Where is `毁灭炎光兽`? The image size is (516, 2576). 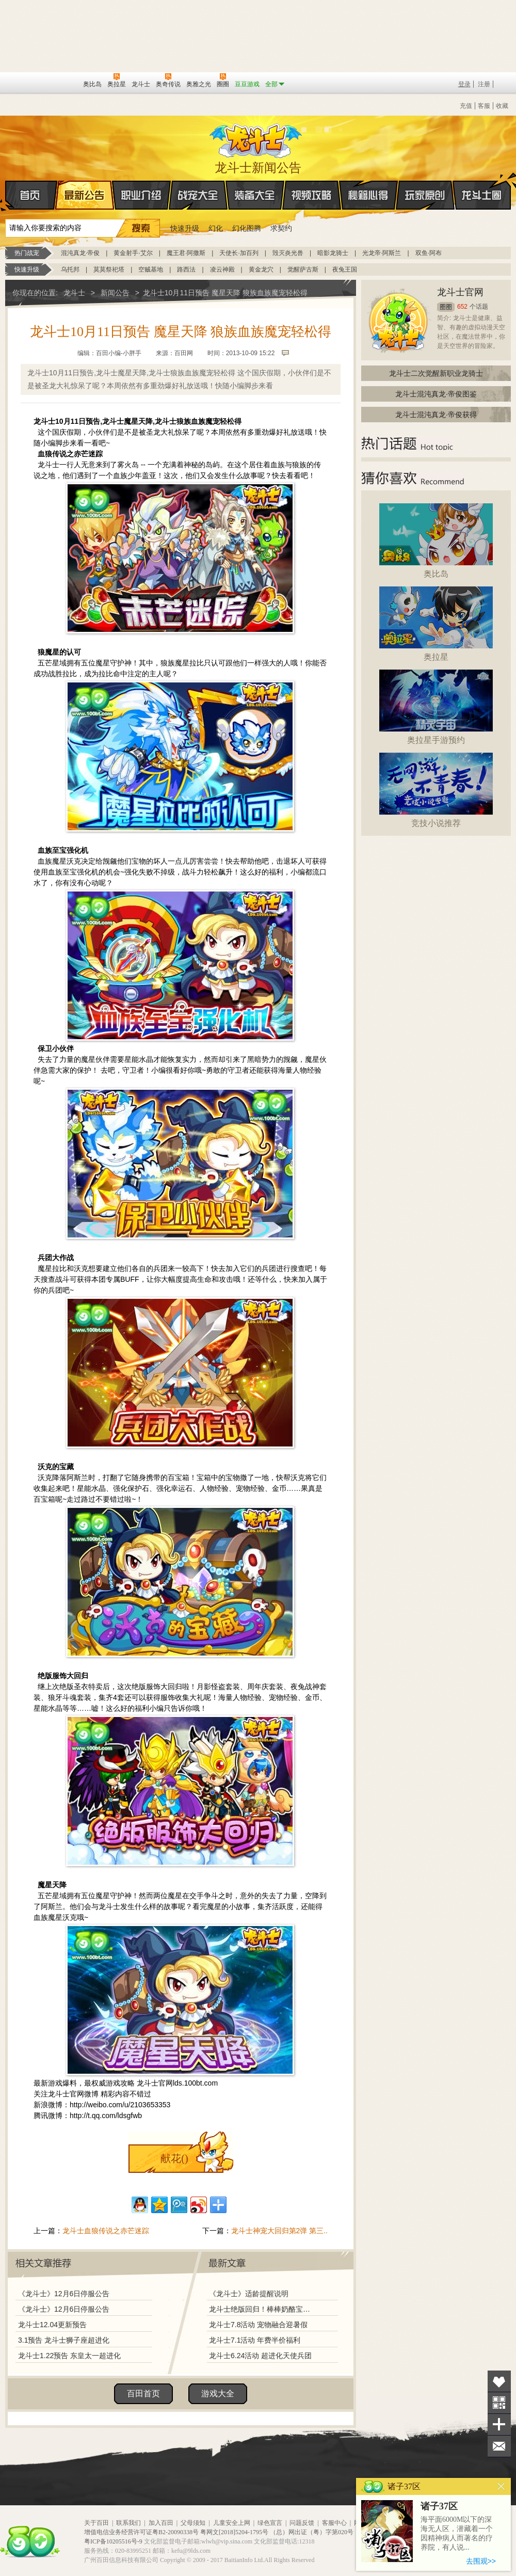 毁灭炎光兽 is located at coordinates (287, 253).